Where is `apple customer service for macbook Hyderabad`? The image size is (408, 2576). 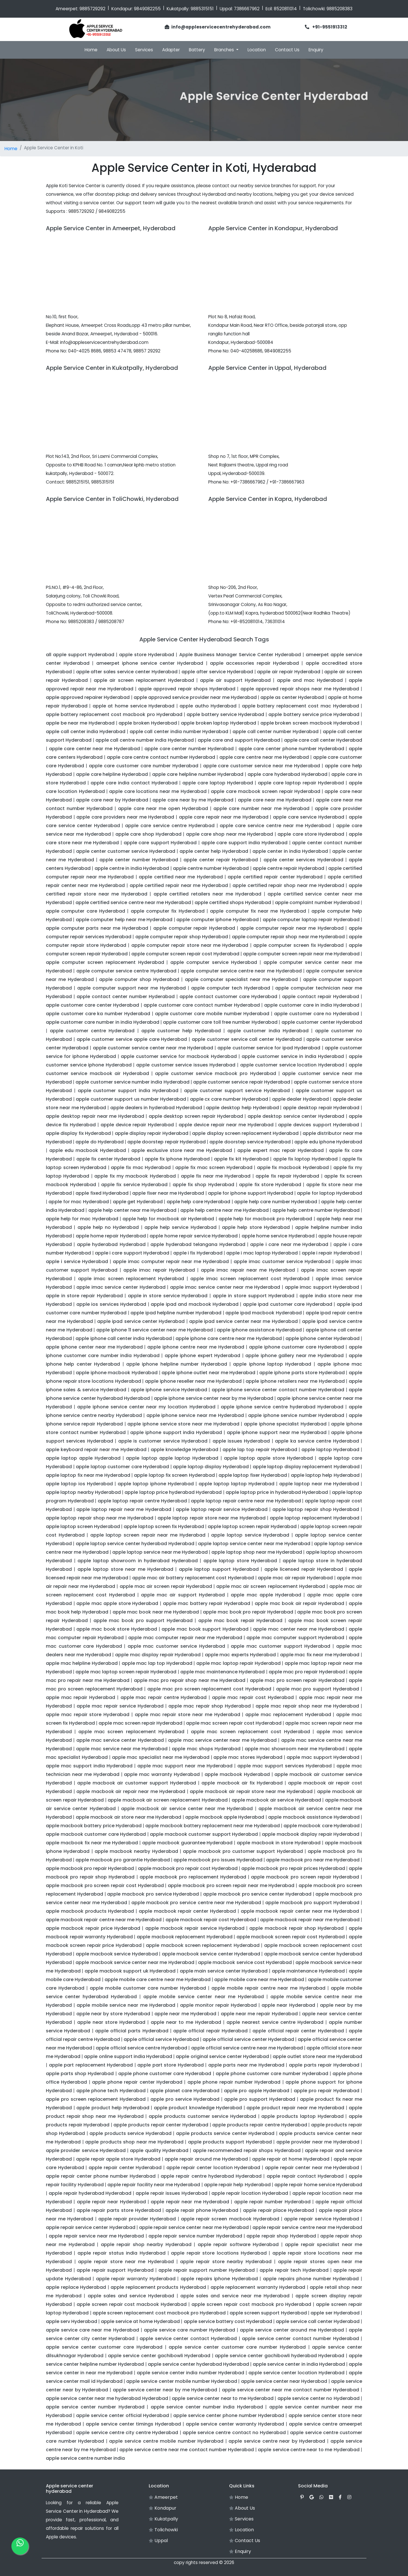
apple customer service for macbook Hyderabad is located at coordinates (179, 1056).